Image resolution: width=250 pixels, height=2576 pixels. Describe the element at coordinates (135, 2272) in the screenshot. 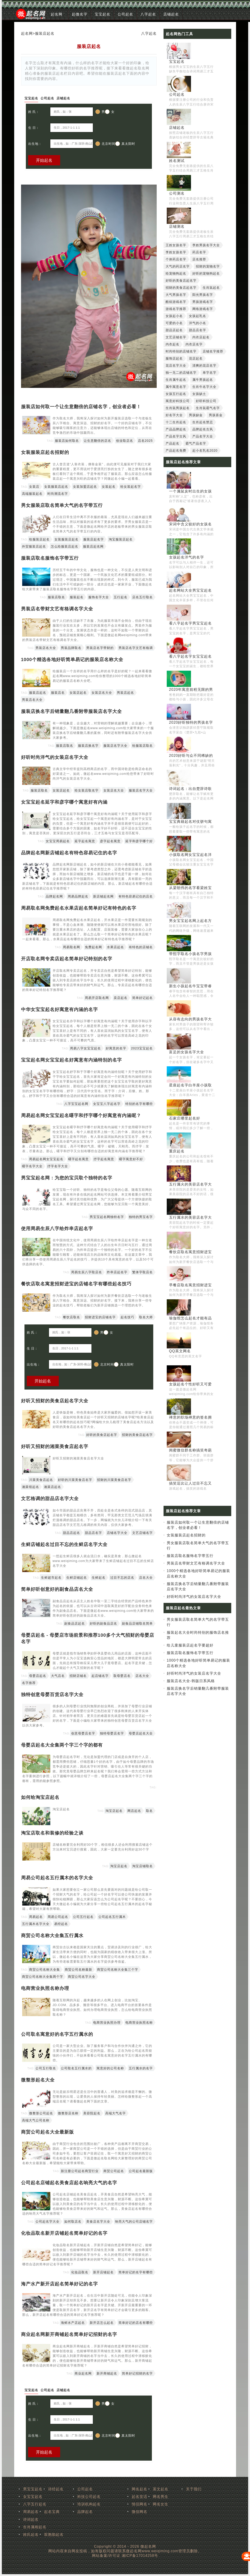

I see `简单好记的名字有哪些` at that location.